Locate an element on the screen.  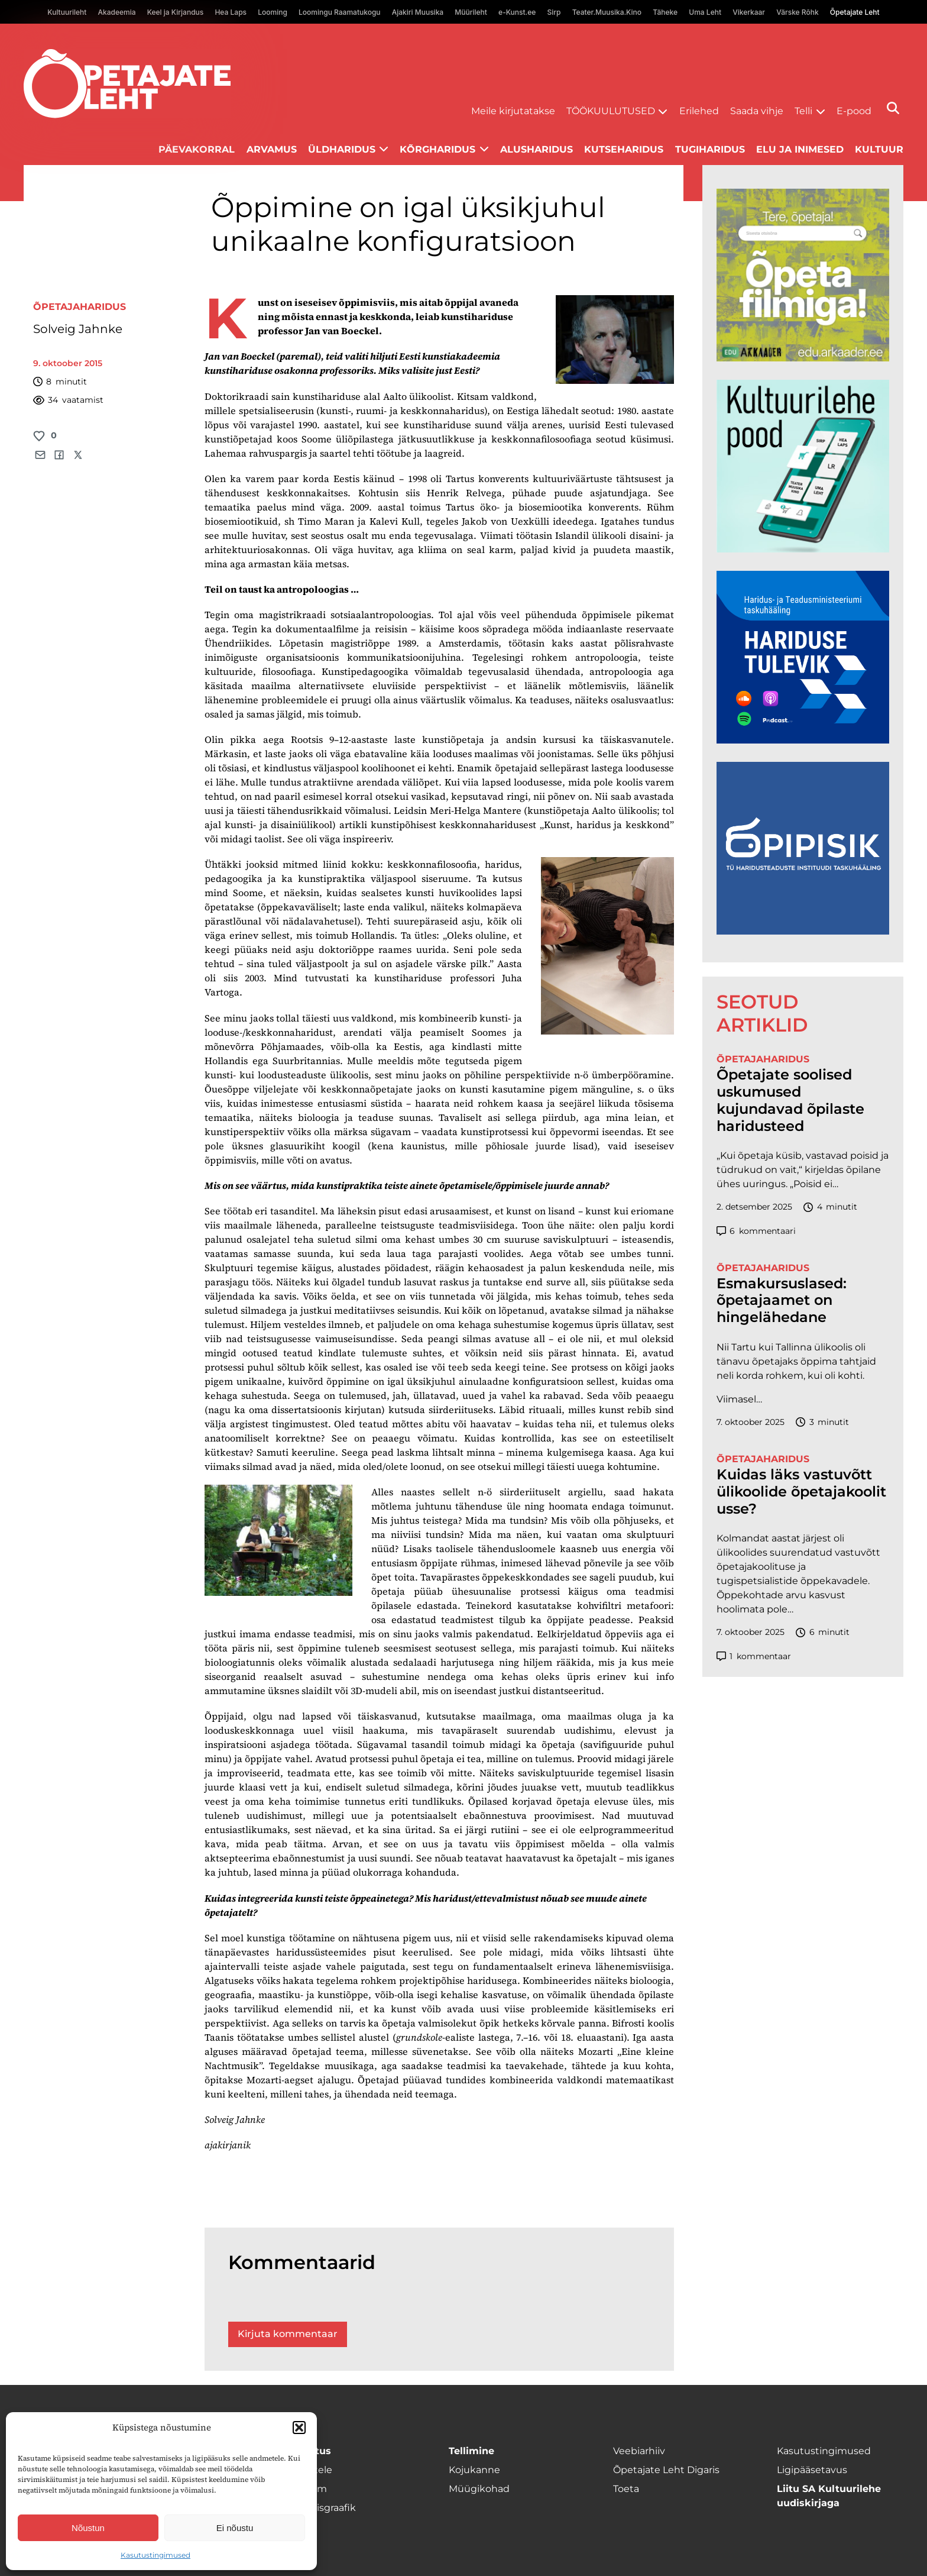
Alusharidus is located at coordinates (536, 149).